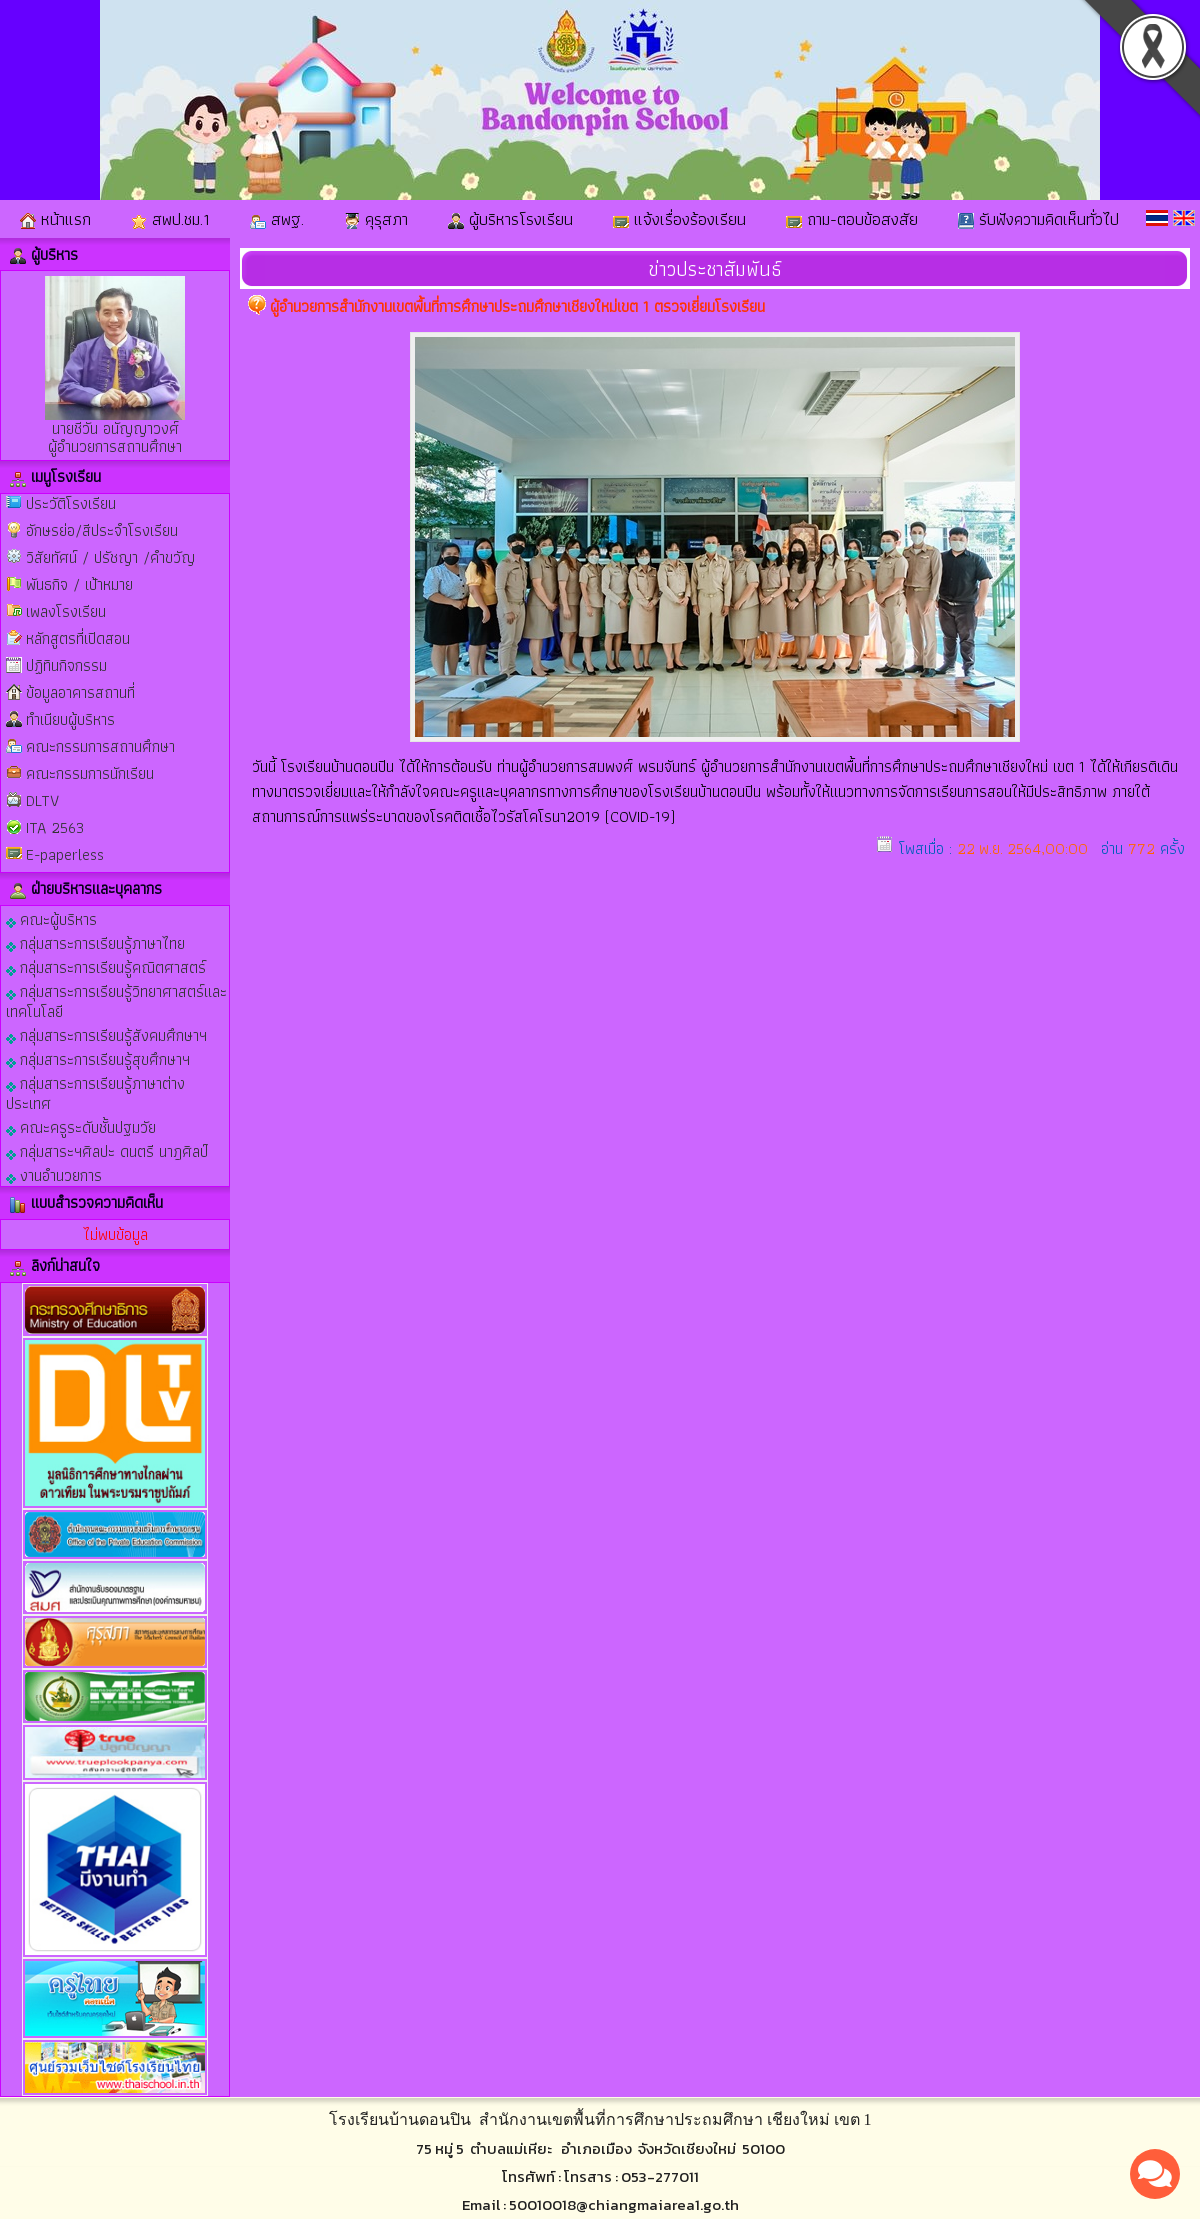 The height and width of the screenshot is (2219, 1200). What do you see at coordinates (110, 557) in the screenshot?
I see `วิสัยทัศน์ / ปรัชญา /คำขวัญ` at bounding box center [110, 557].